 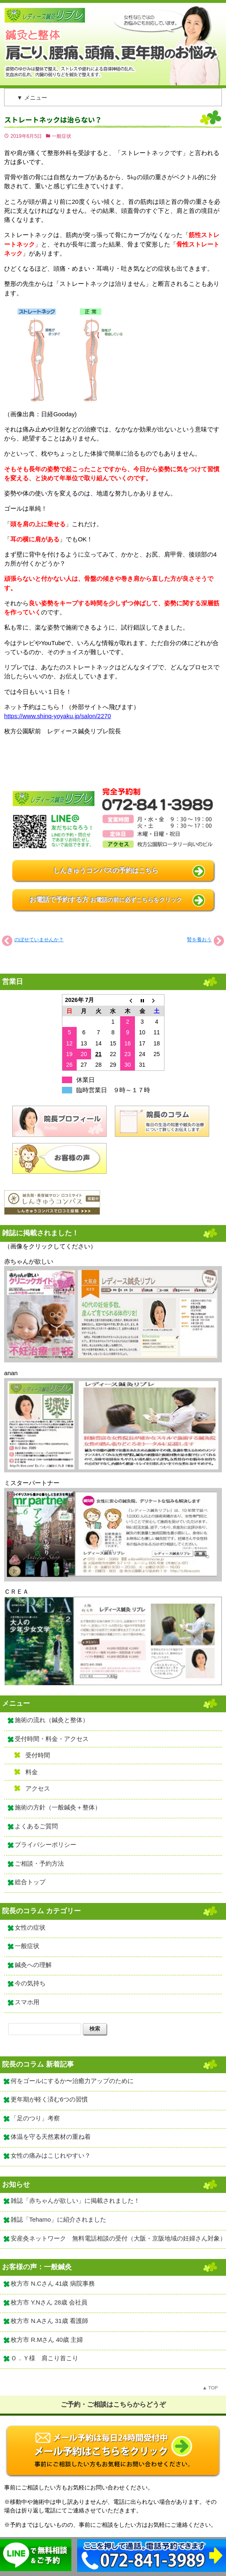 I want to click on ご相談・予約方法, so click(x=39, y=1863).